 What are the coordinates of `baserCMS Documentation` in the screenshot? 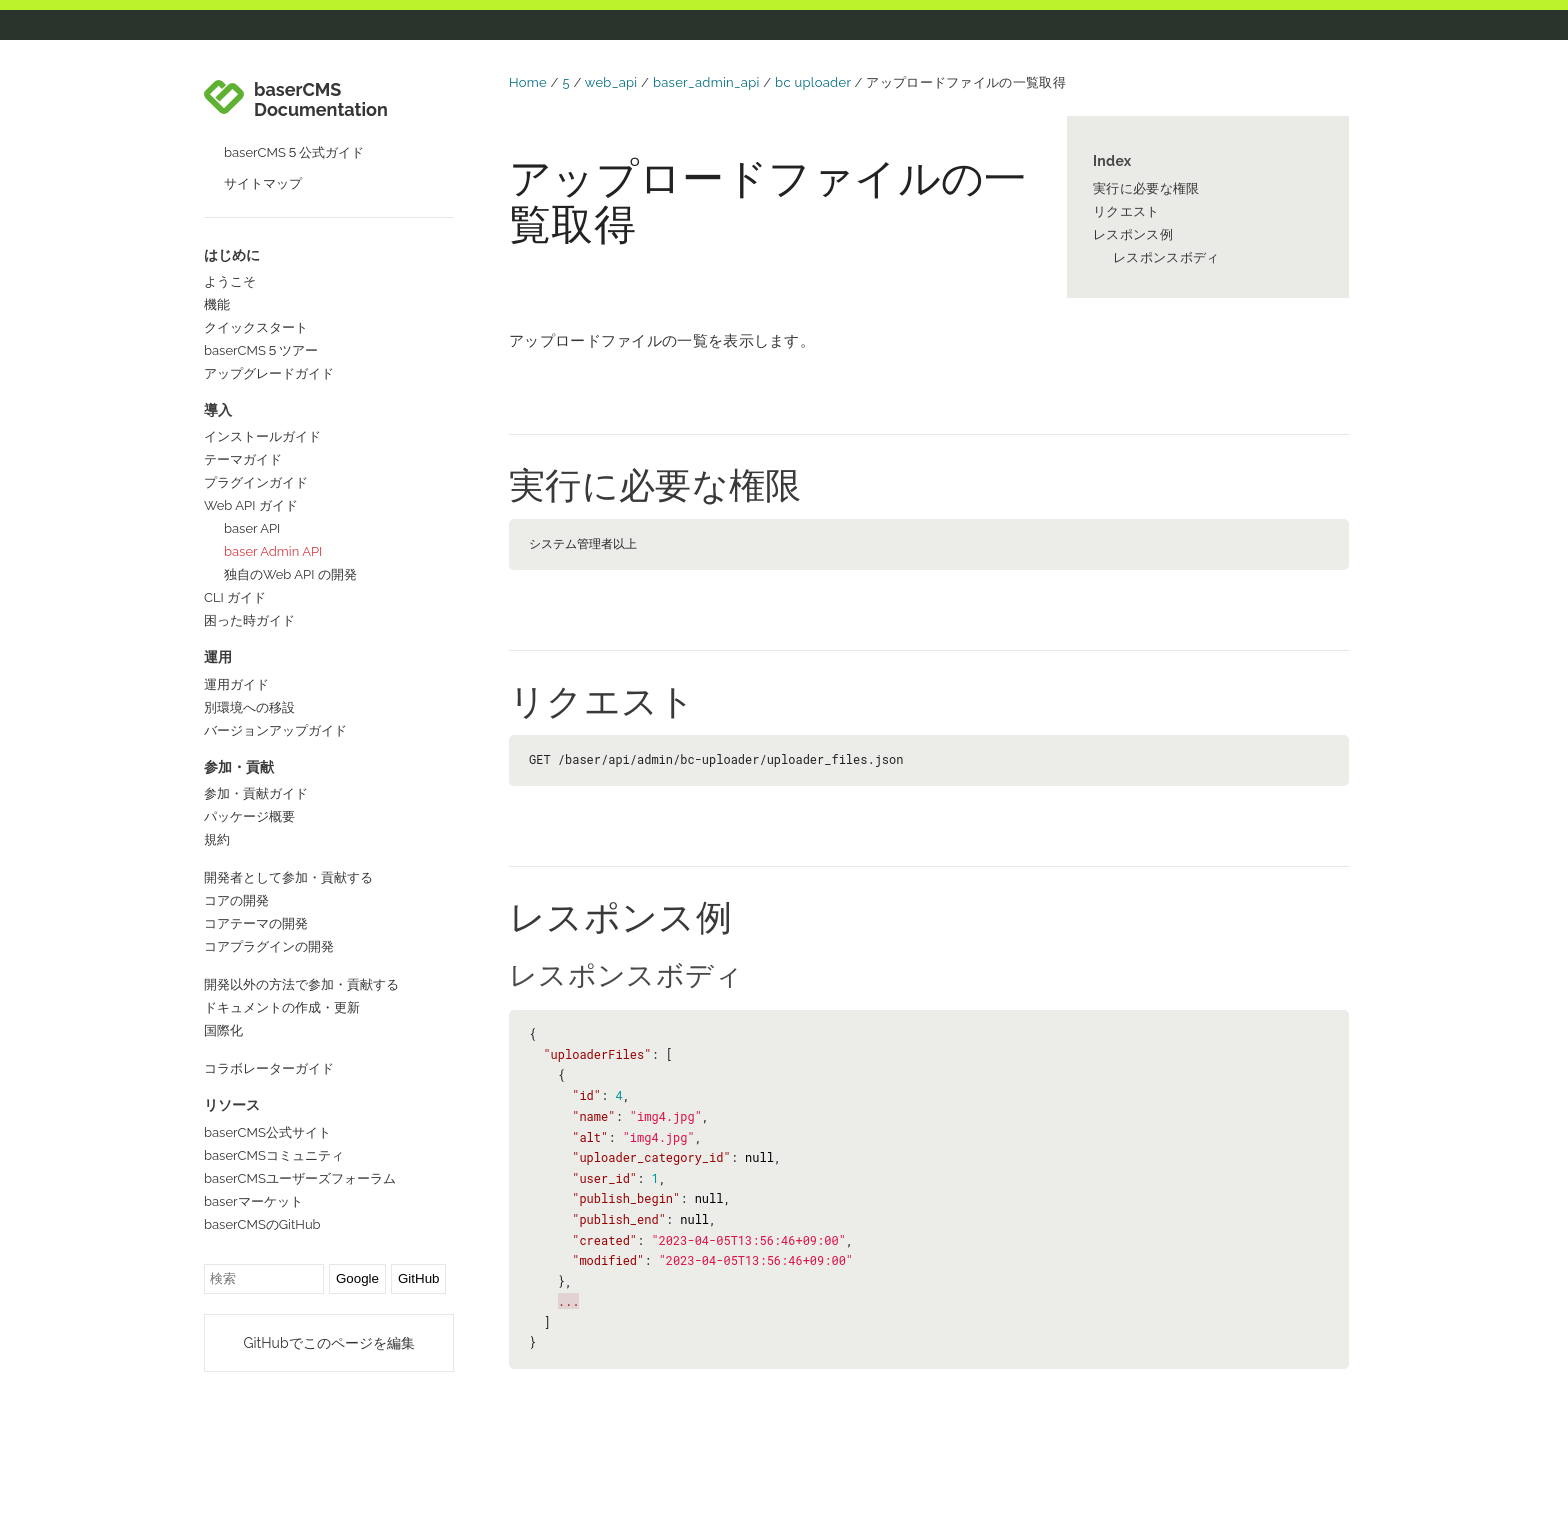 It's located at (321, 100).